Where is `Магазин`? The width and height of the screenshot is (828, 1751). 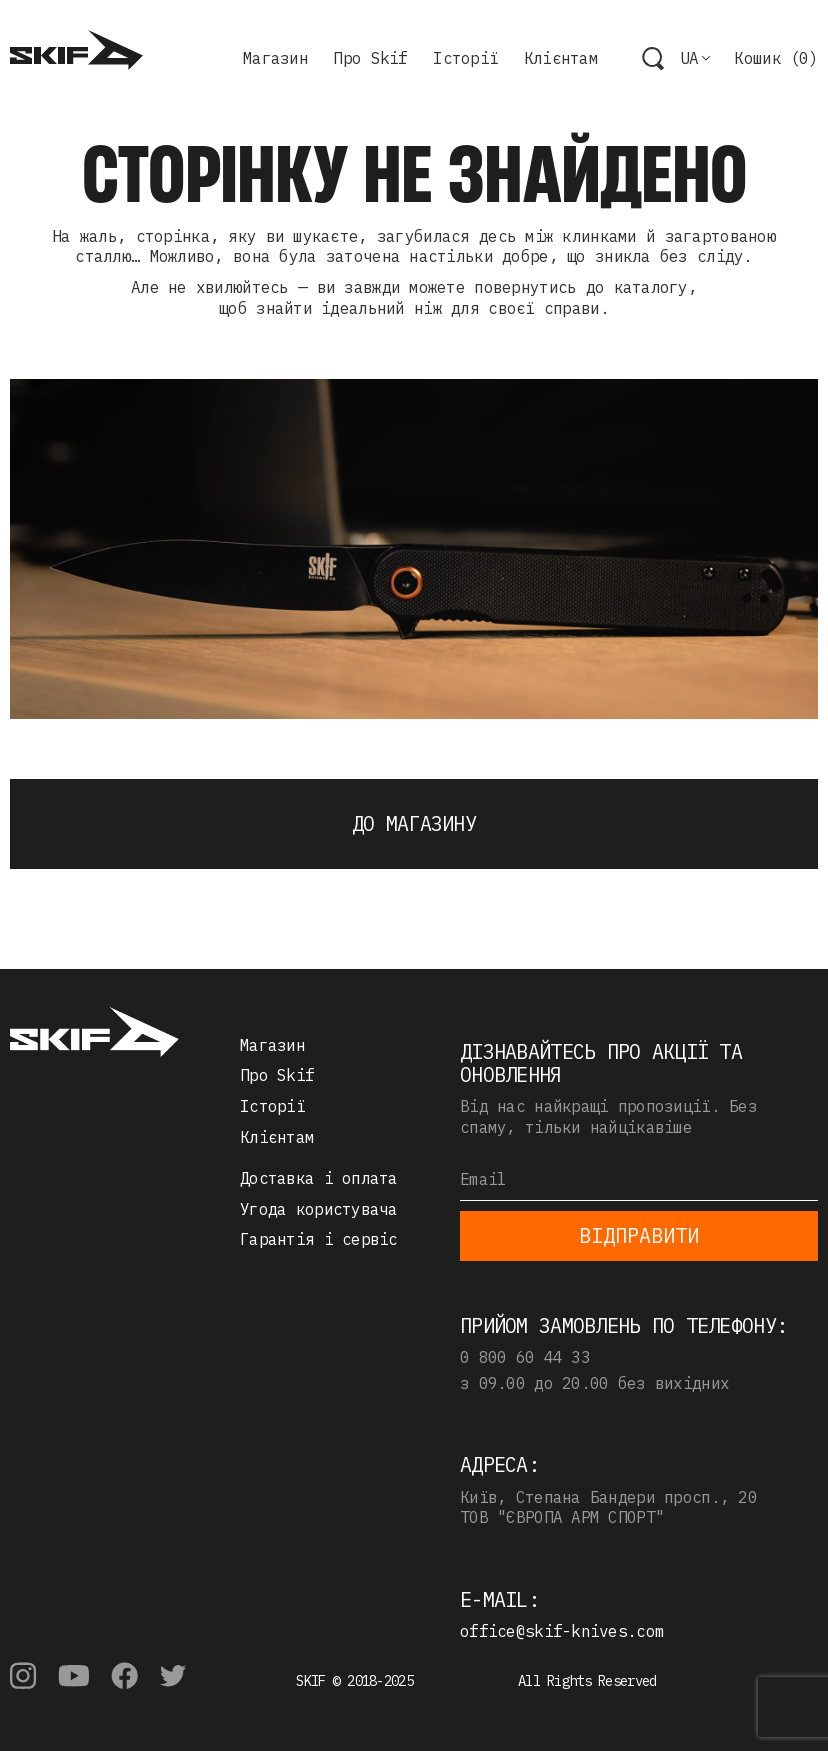 Магазин is located at coordinates (275, 58).